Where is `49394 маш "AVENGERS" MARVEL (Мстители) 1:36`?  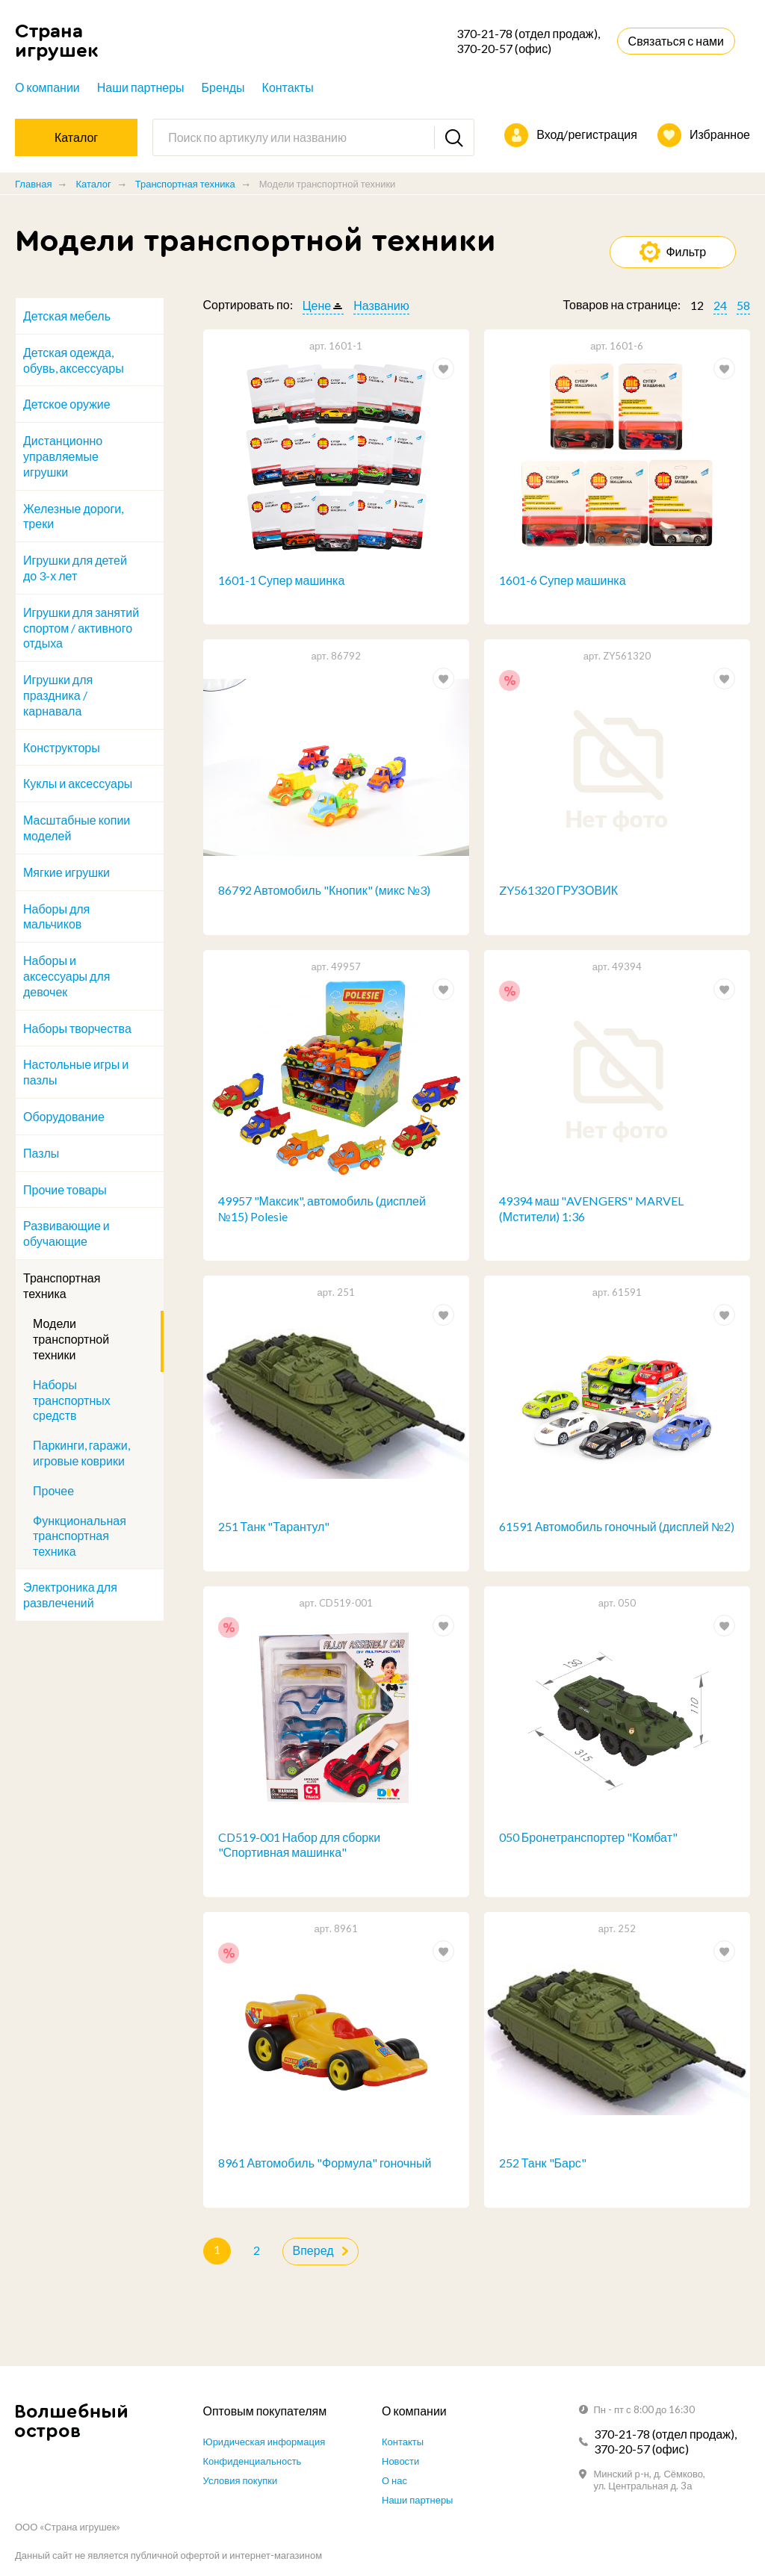
49394 маш "AVENGERS" MARVEL (Мстители) 1:36 is located at coordinates (591, 1208).